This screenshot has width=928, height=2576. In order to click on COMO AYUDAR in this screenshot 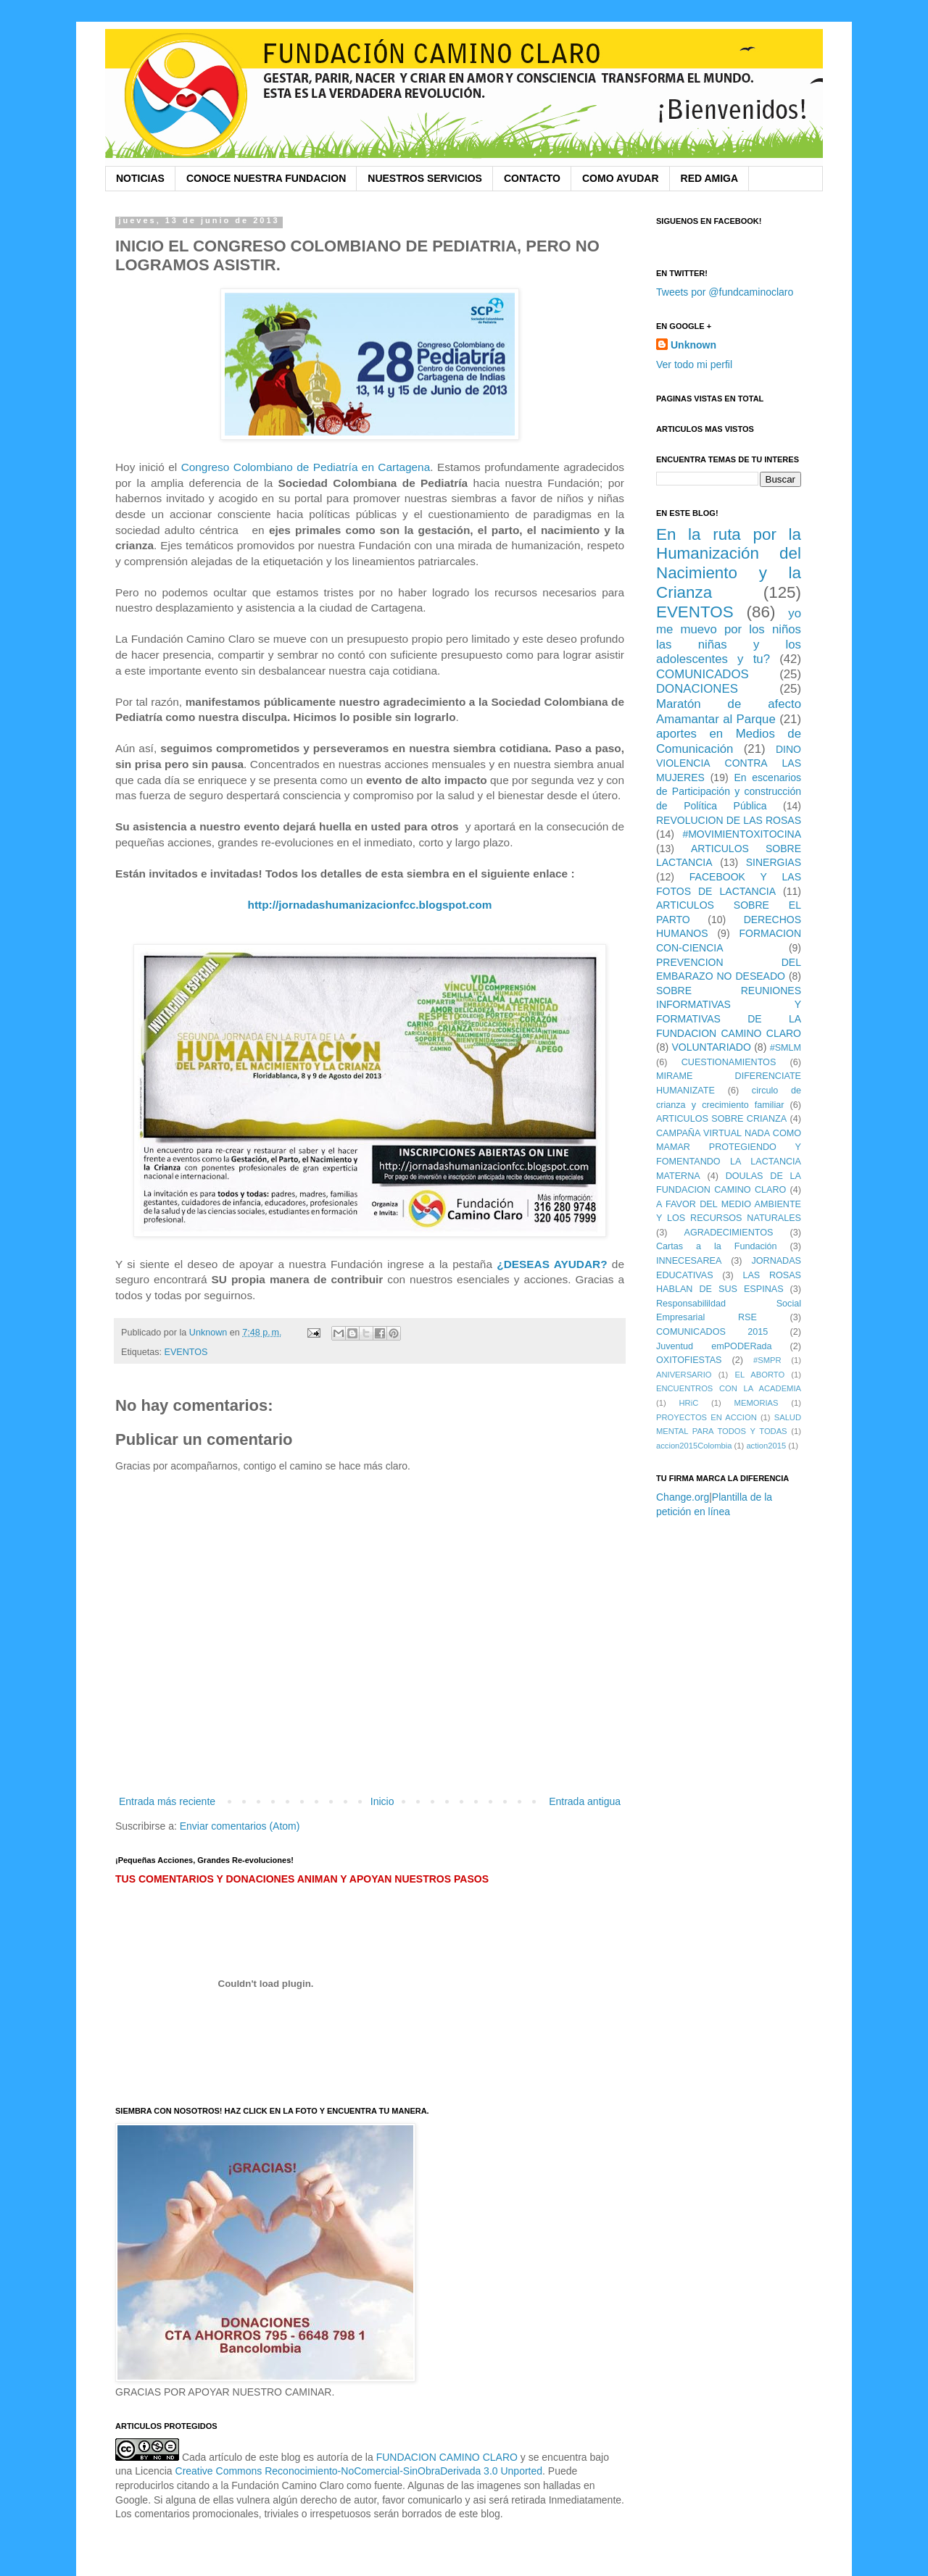, I will do `click(620, 178)`.